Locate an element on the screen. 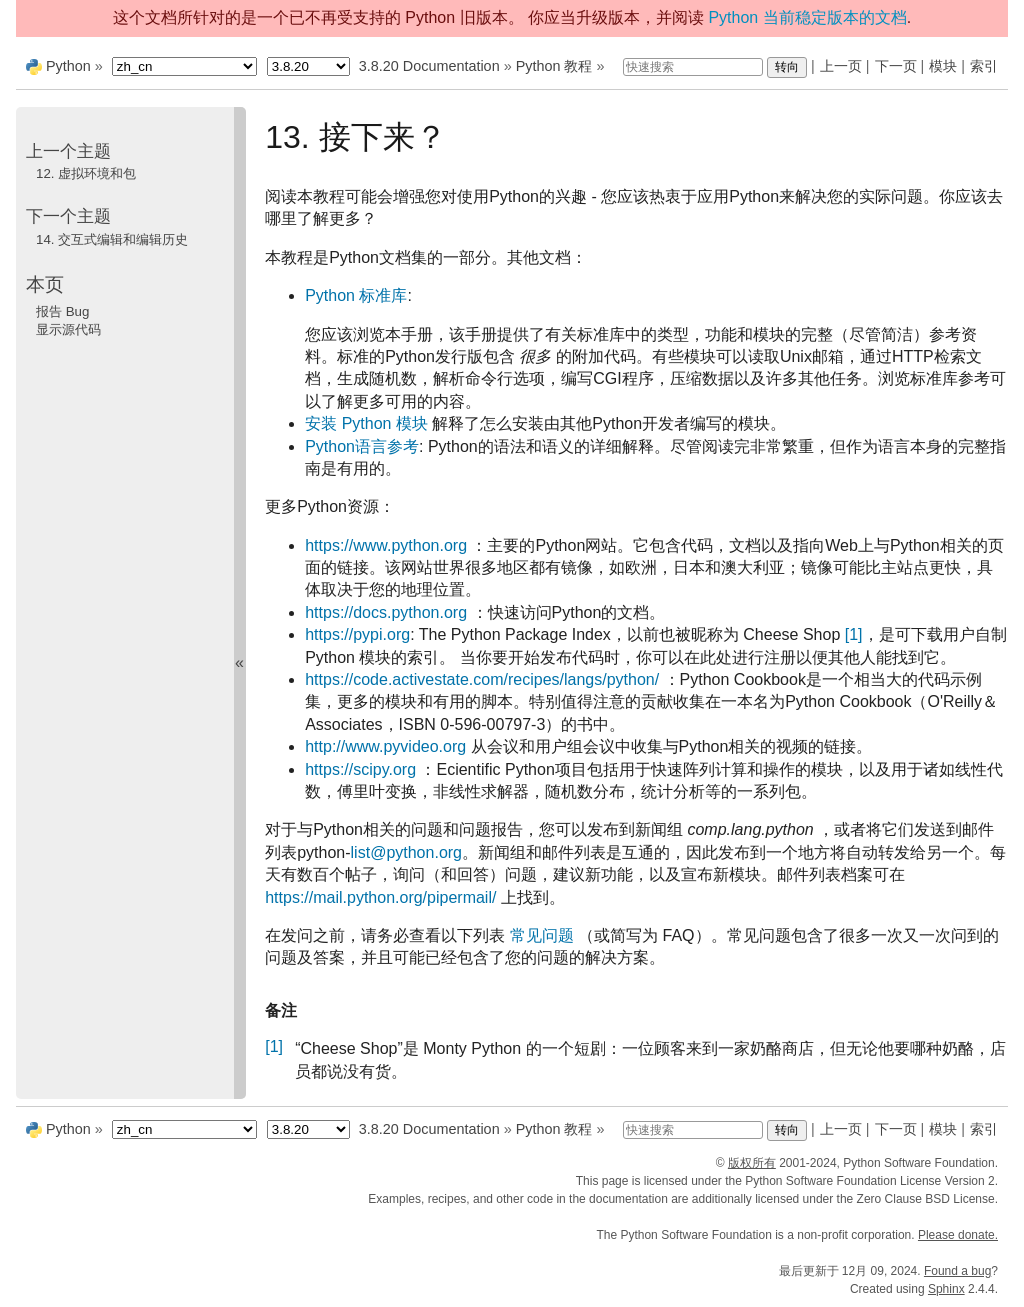 The image size is (1024, 1307). https://mail.python.org/pipermail/ is located at coordinates (380, 897).